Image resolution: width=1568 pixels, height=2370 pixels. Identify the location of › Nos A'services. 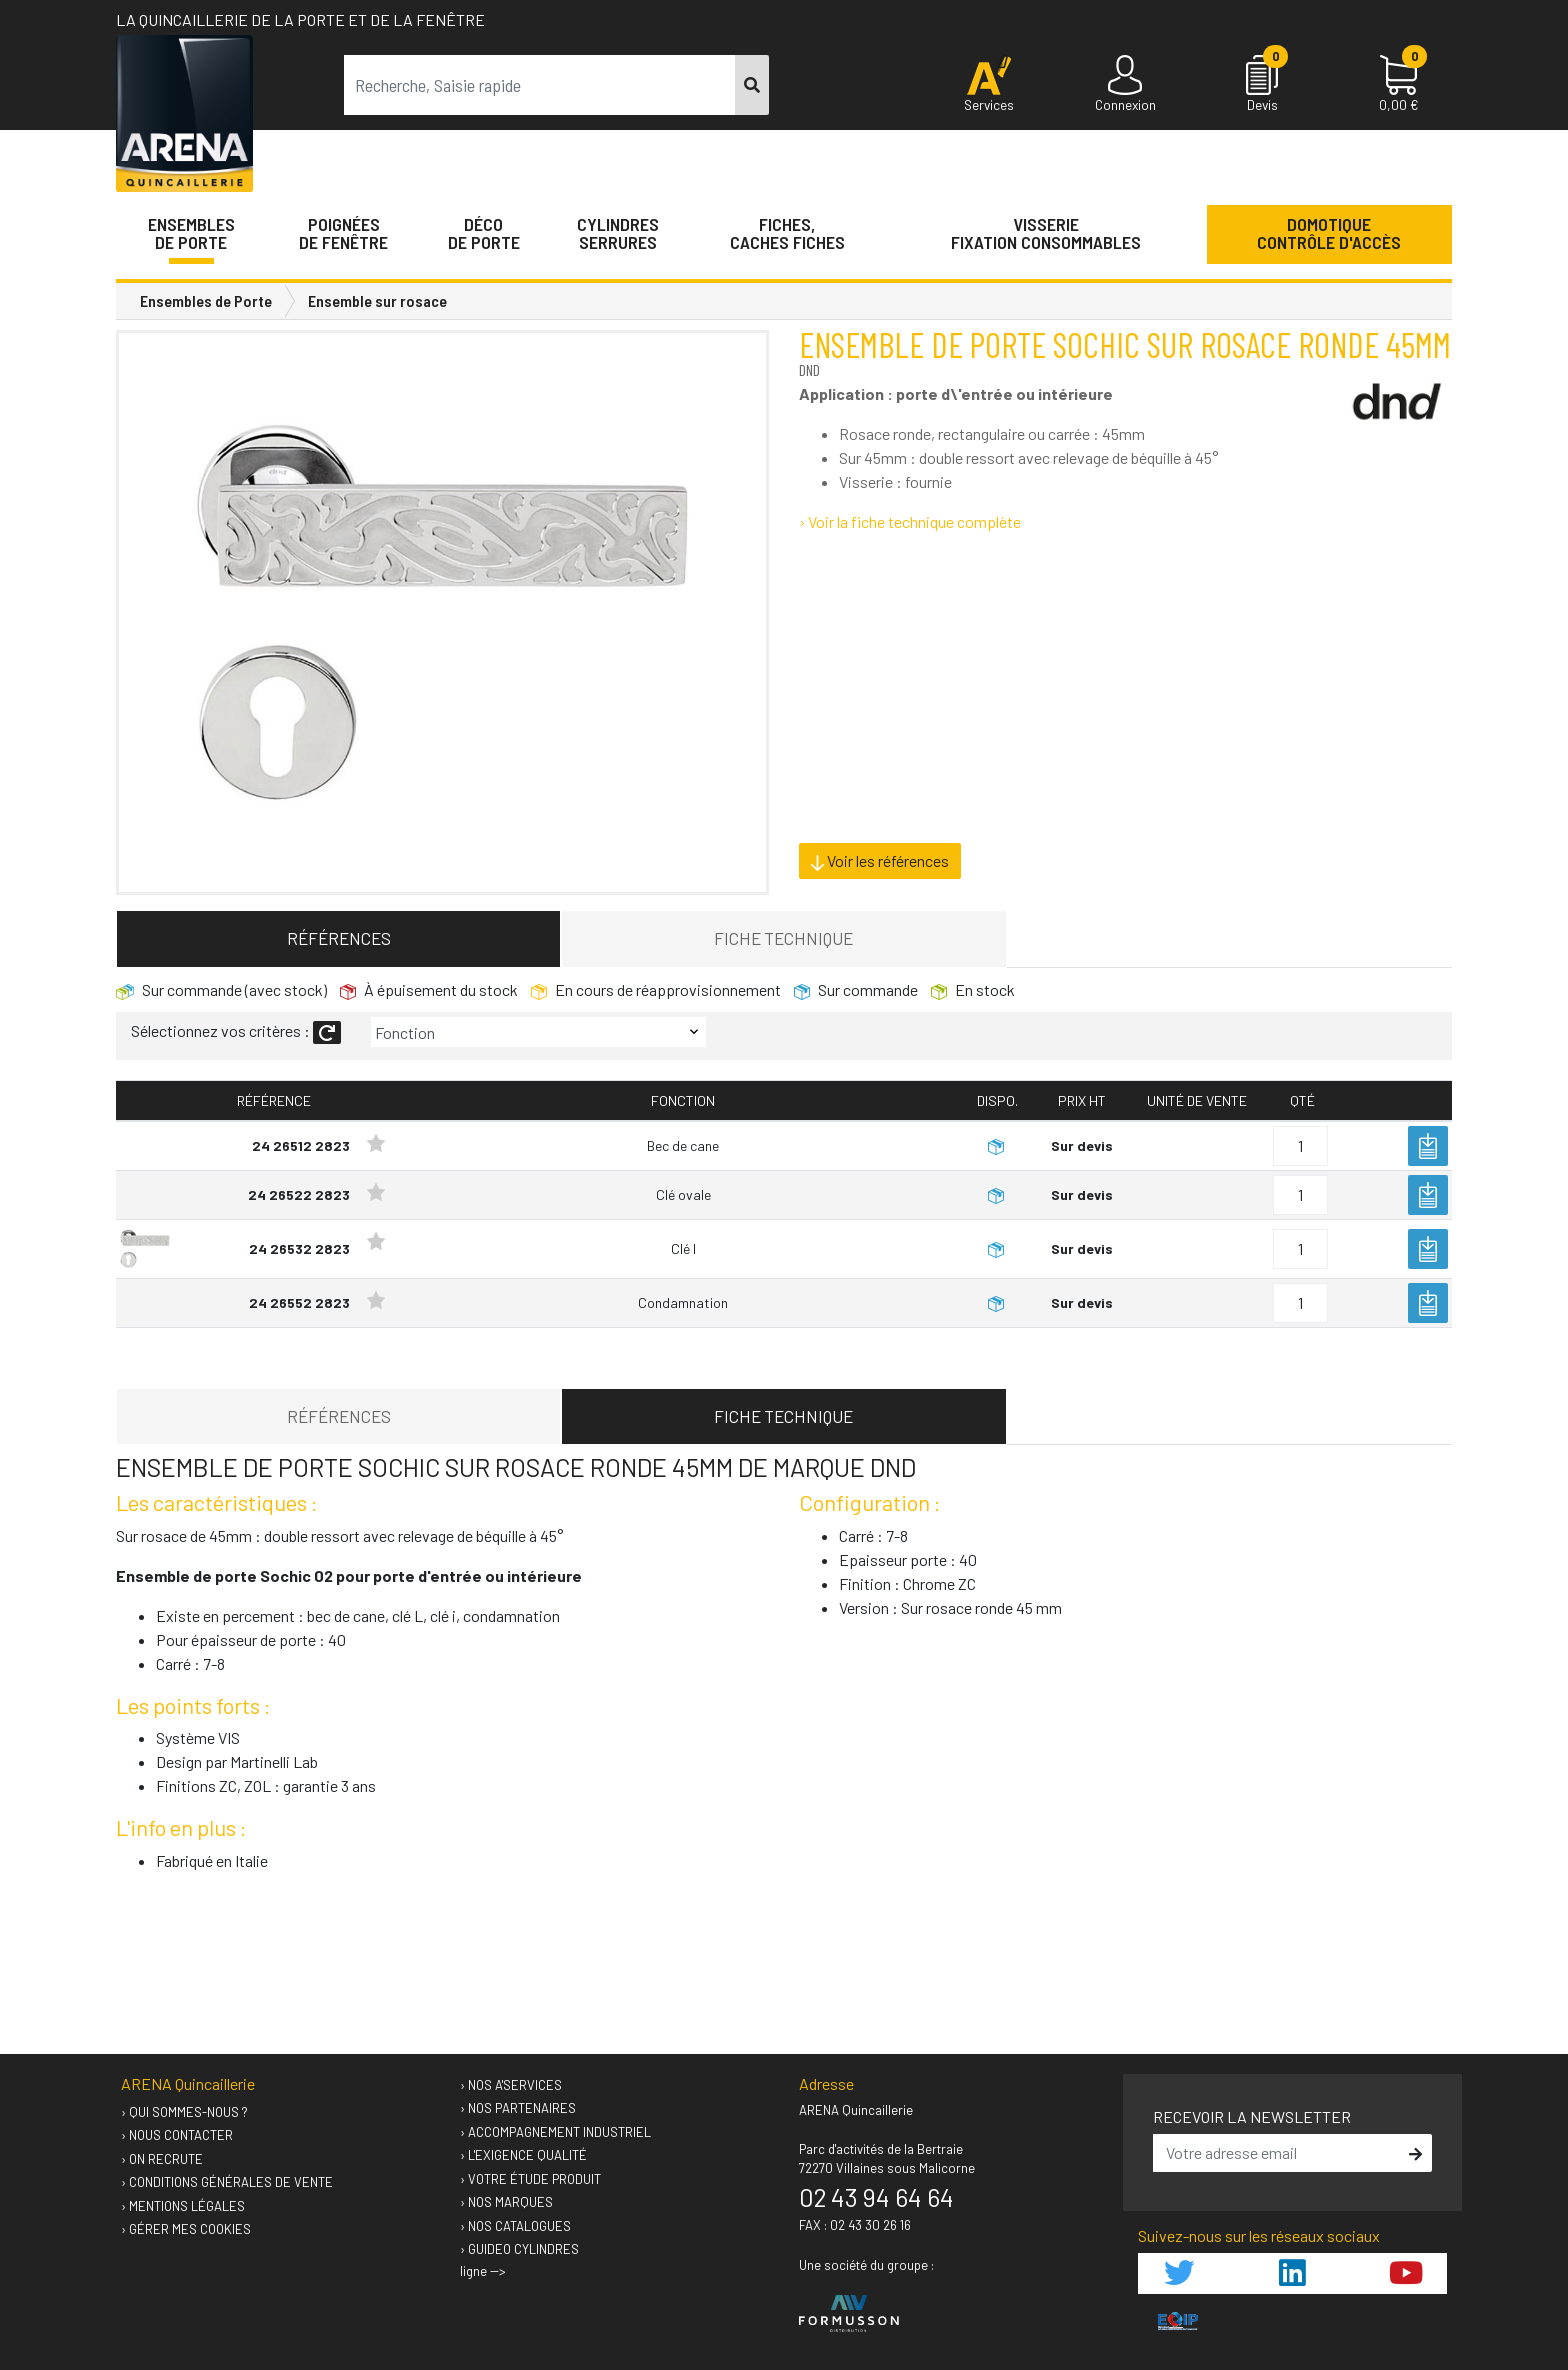
(511, 2085).